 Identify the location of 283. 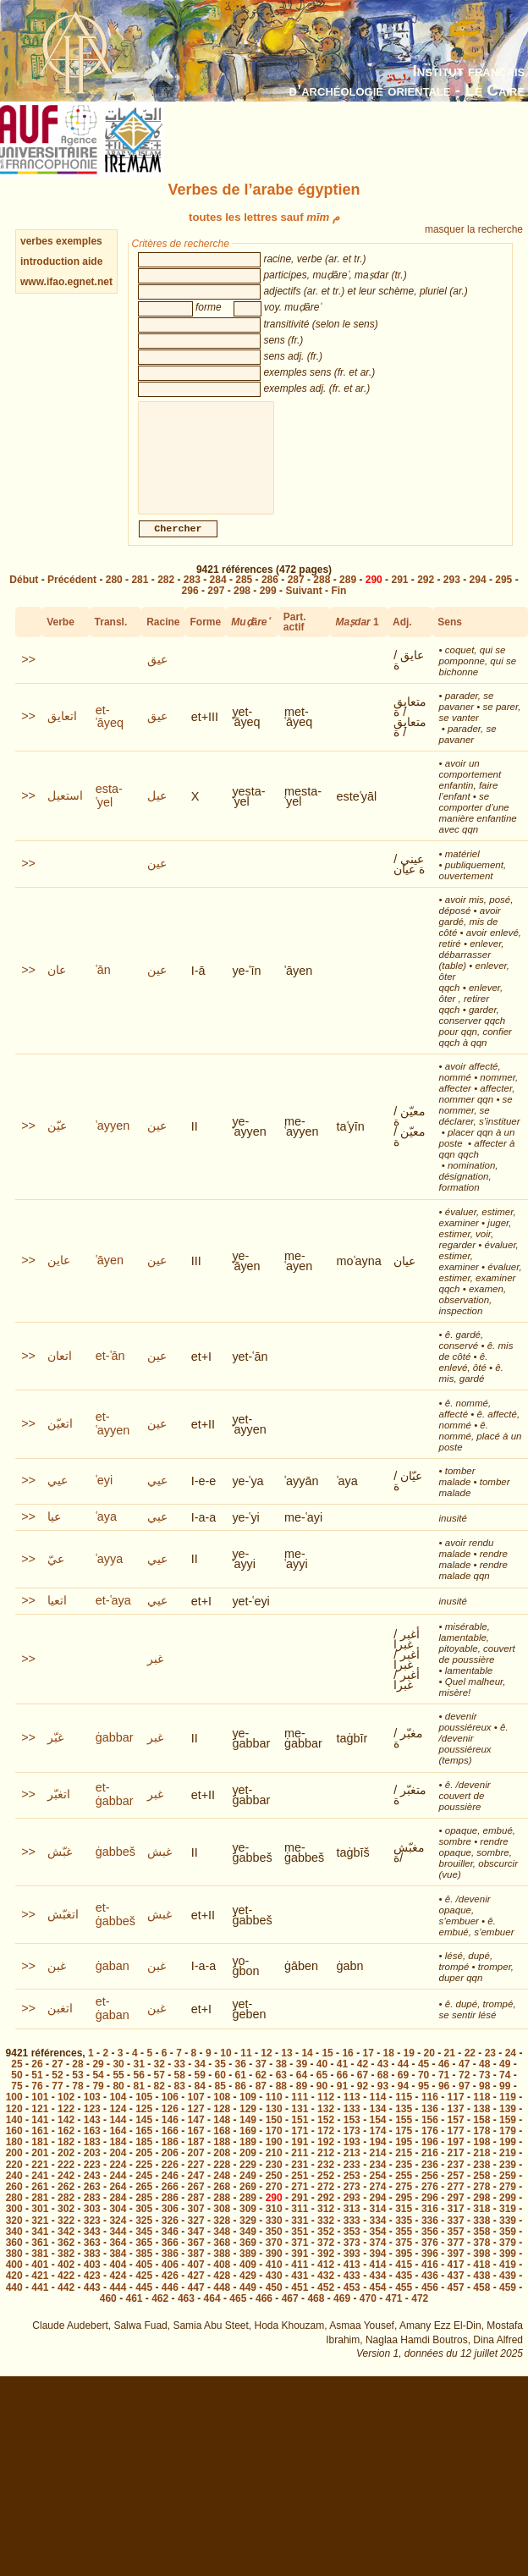
(192, 597).